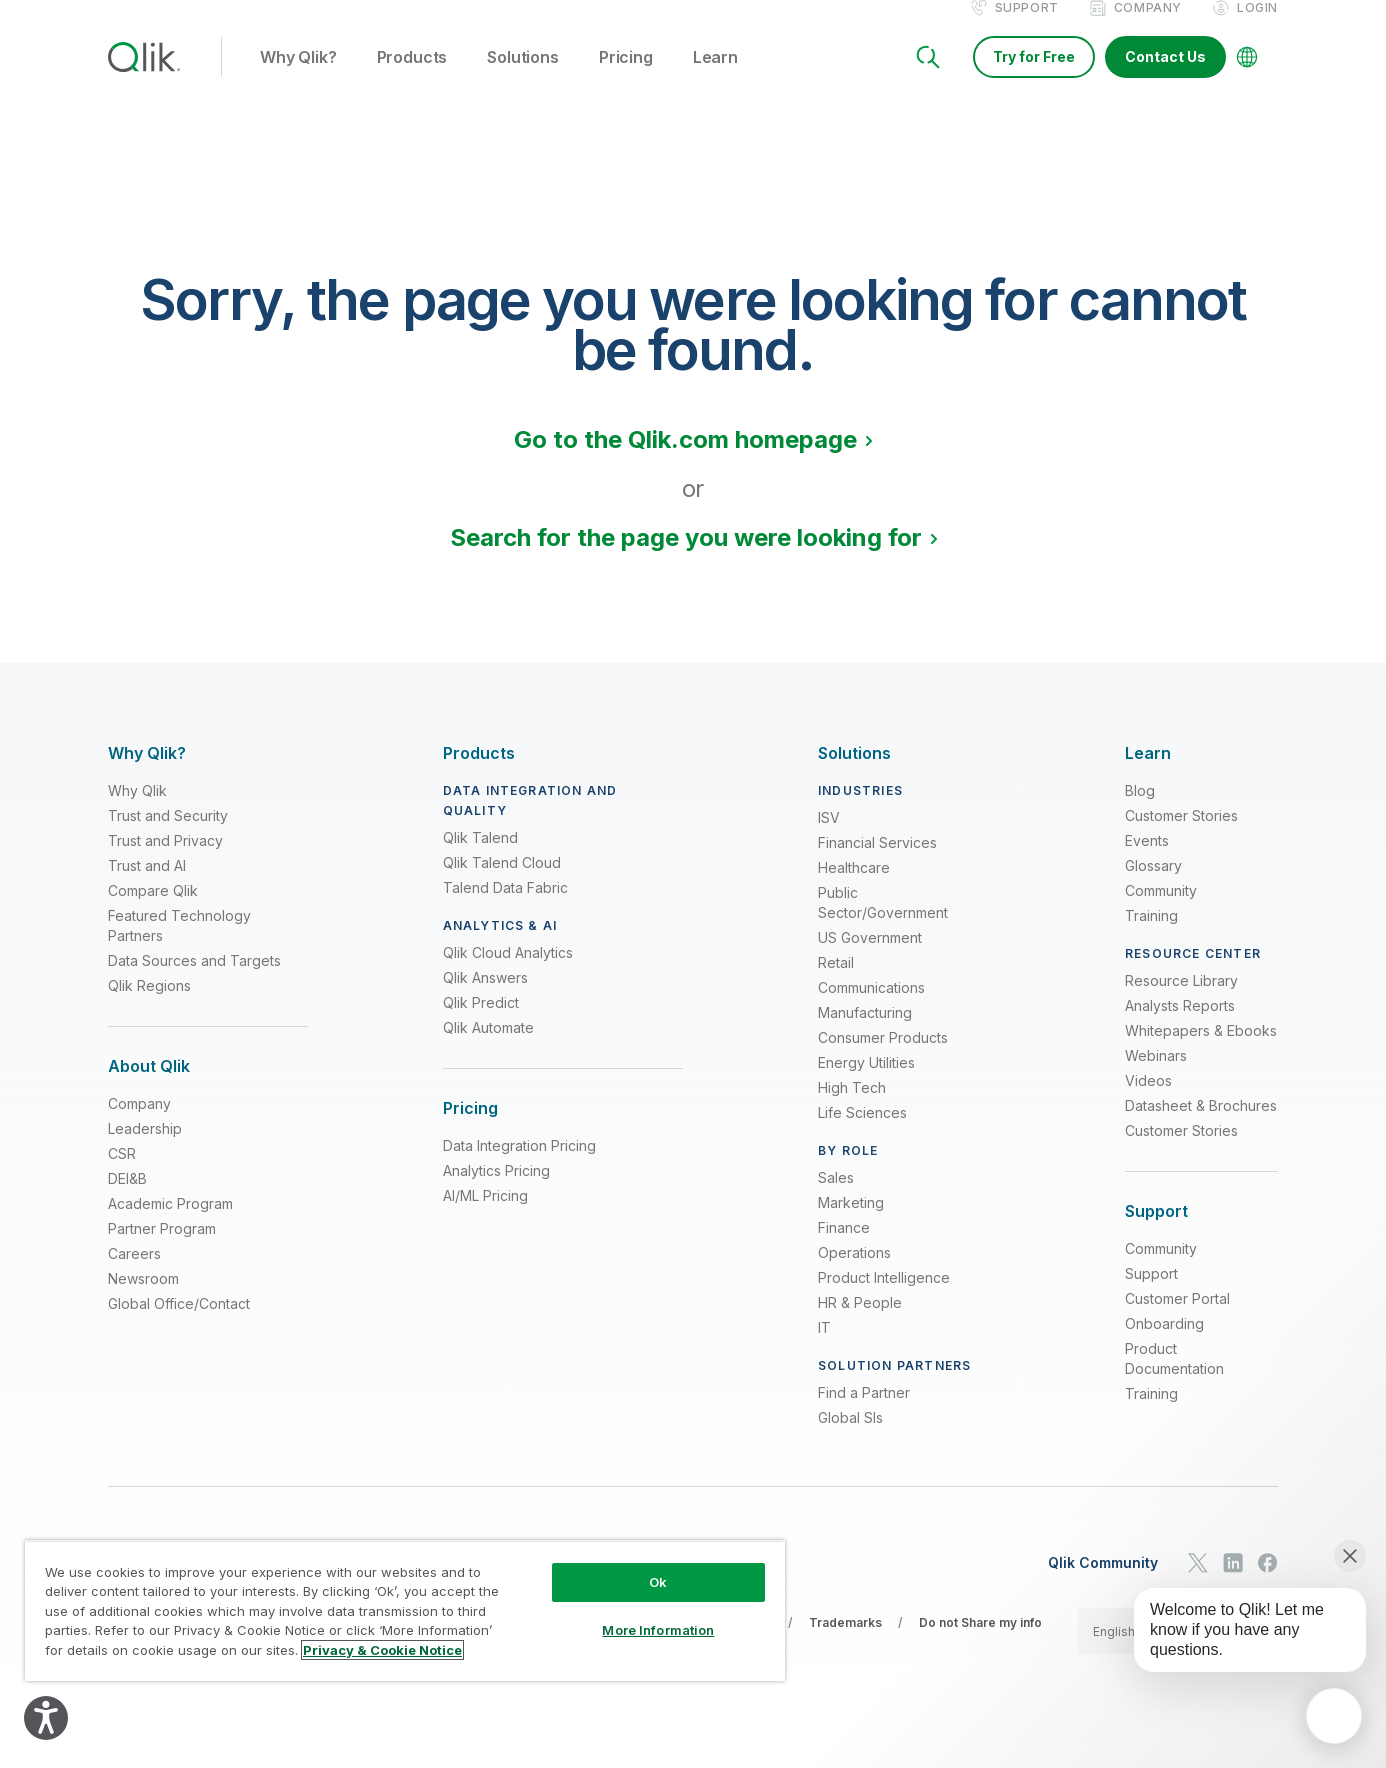 The width and height of the screenshot is (1386, 1768). I want to click on Customer Stories, so click(1181, 836).